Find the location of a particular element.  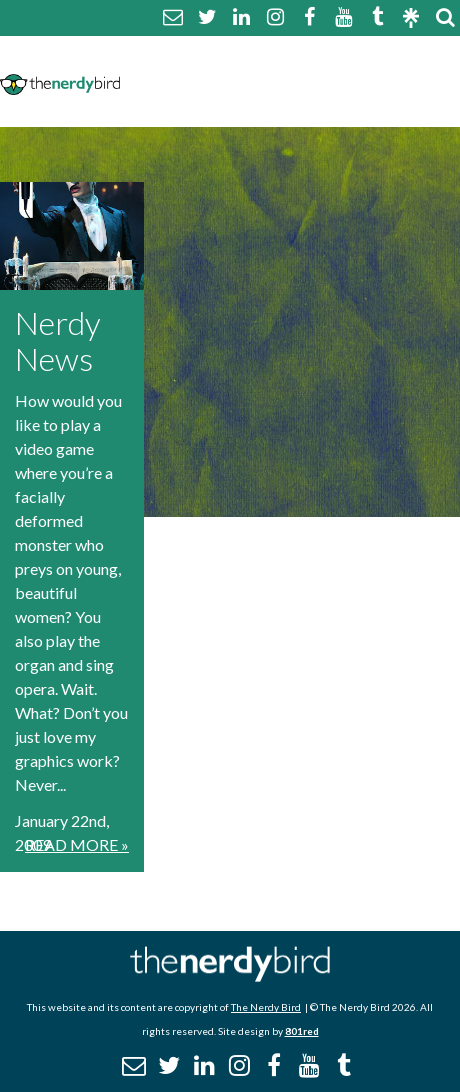

Promotional Posts & Contributors is located at coordinates (279, 104).